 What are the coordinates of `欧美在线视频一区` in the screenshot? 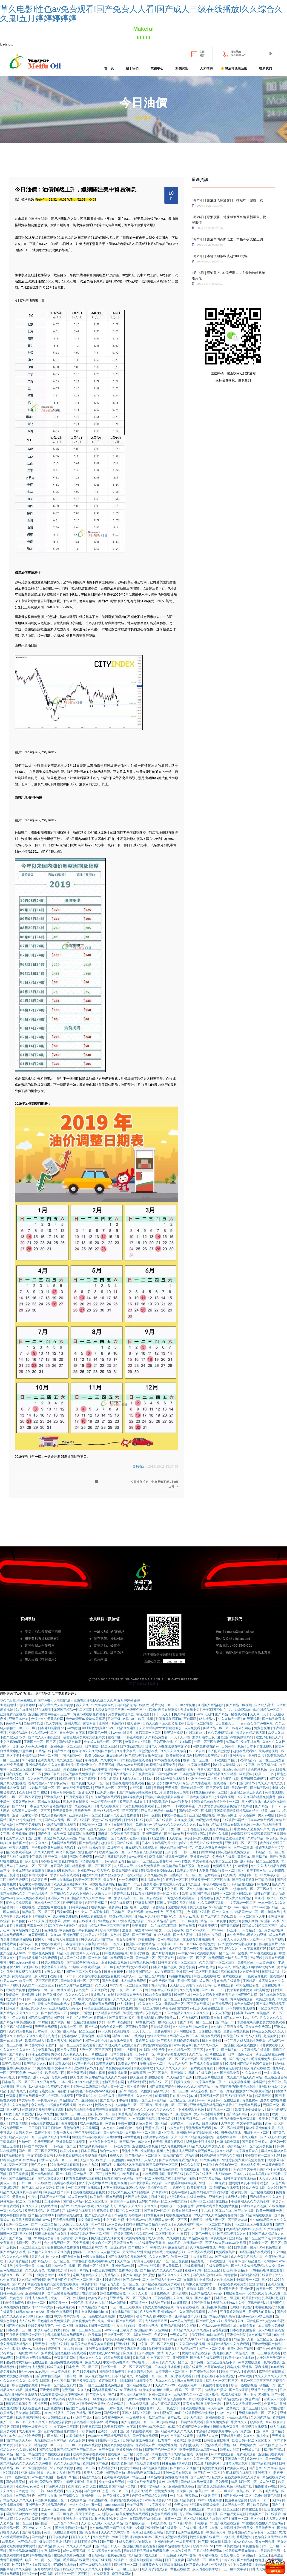 It's located at (185, 2210).